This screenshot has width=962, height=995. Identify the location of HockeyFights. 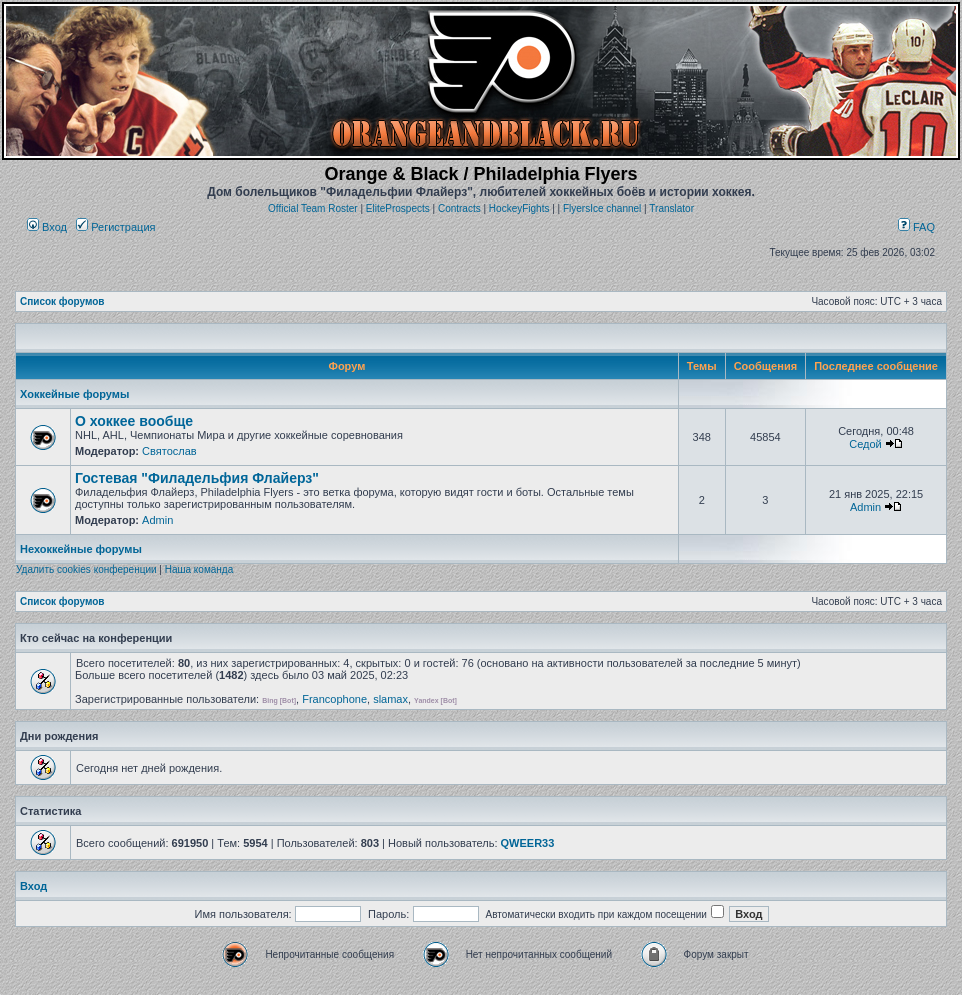
(519, 208).